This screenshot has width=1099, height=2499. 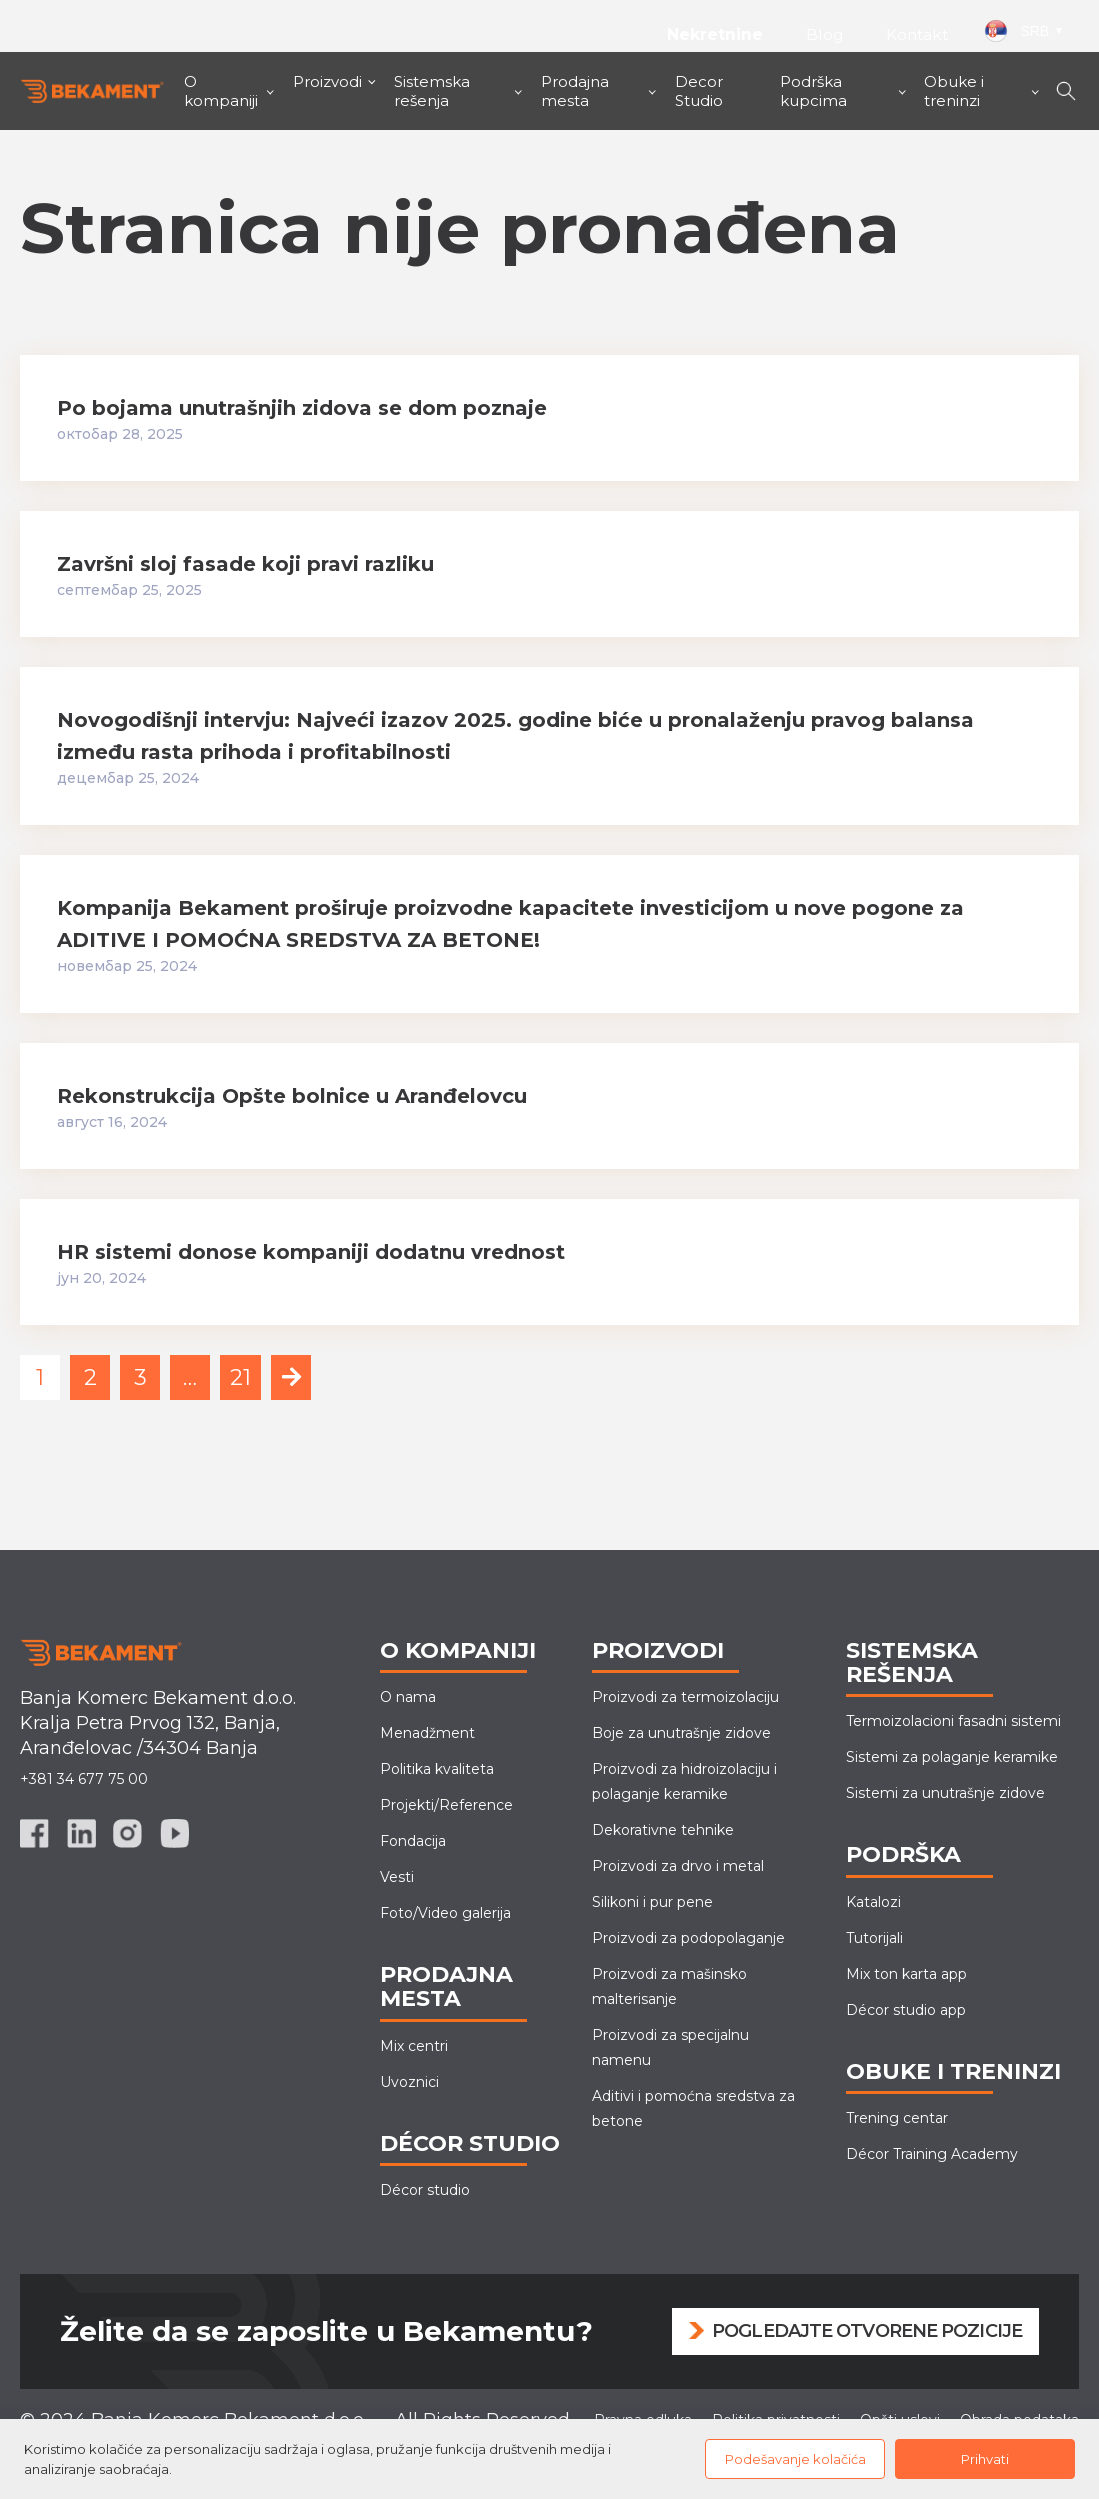 I want to click on Proizvodi za podopolaganje, so click(x=688, y=1938).